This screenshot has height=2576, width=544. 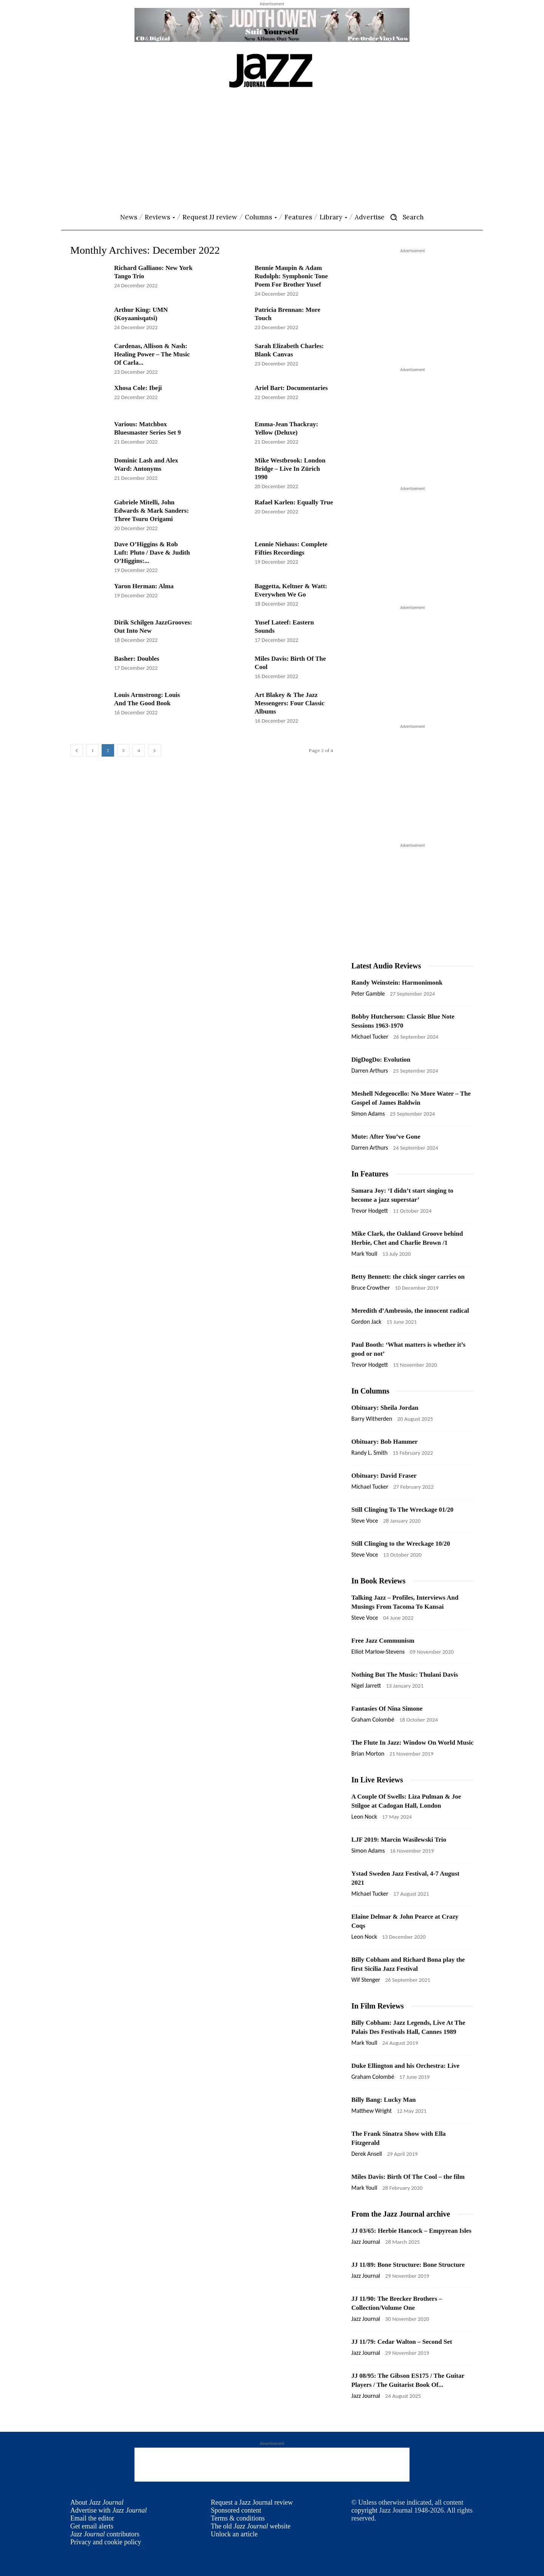 What do you see at coordinates (383, 2099) in the screenshot?
I see `Billy Bang: Lucky Man` at bounding box center [383, 2099].